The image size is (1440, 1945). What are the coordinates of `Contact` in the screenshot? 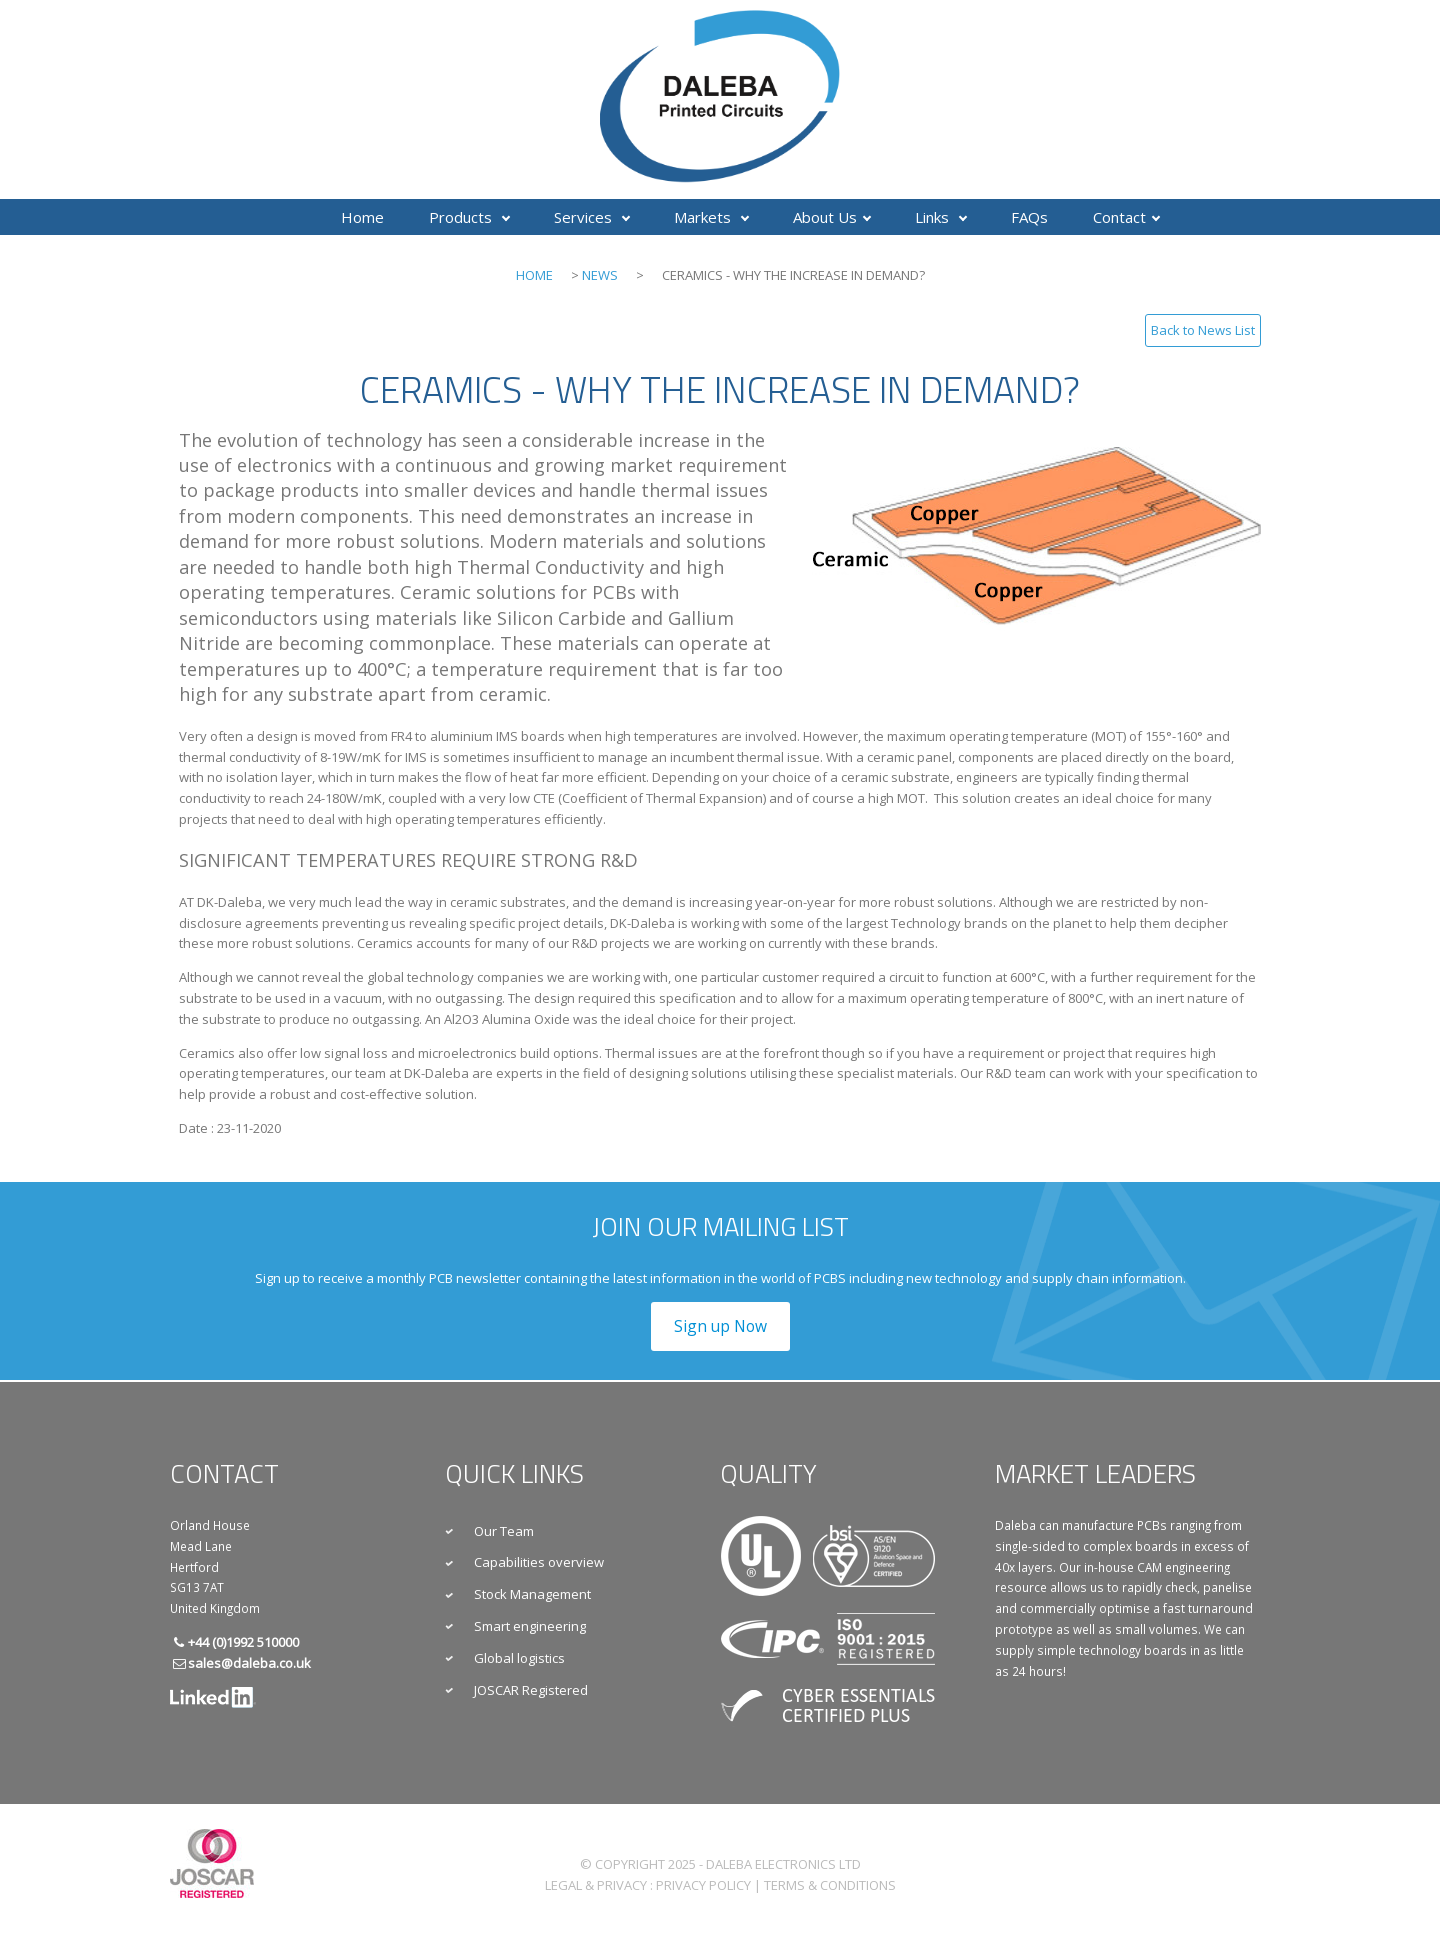 It's located at (1126, 217).